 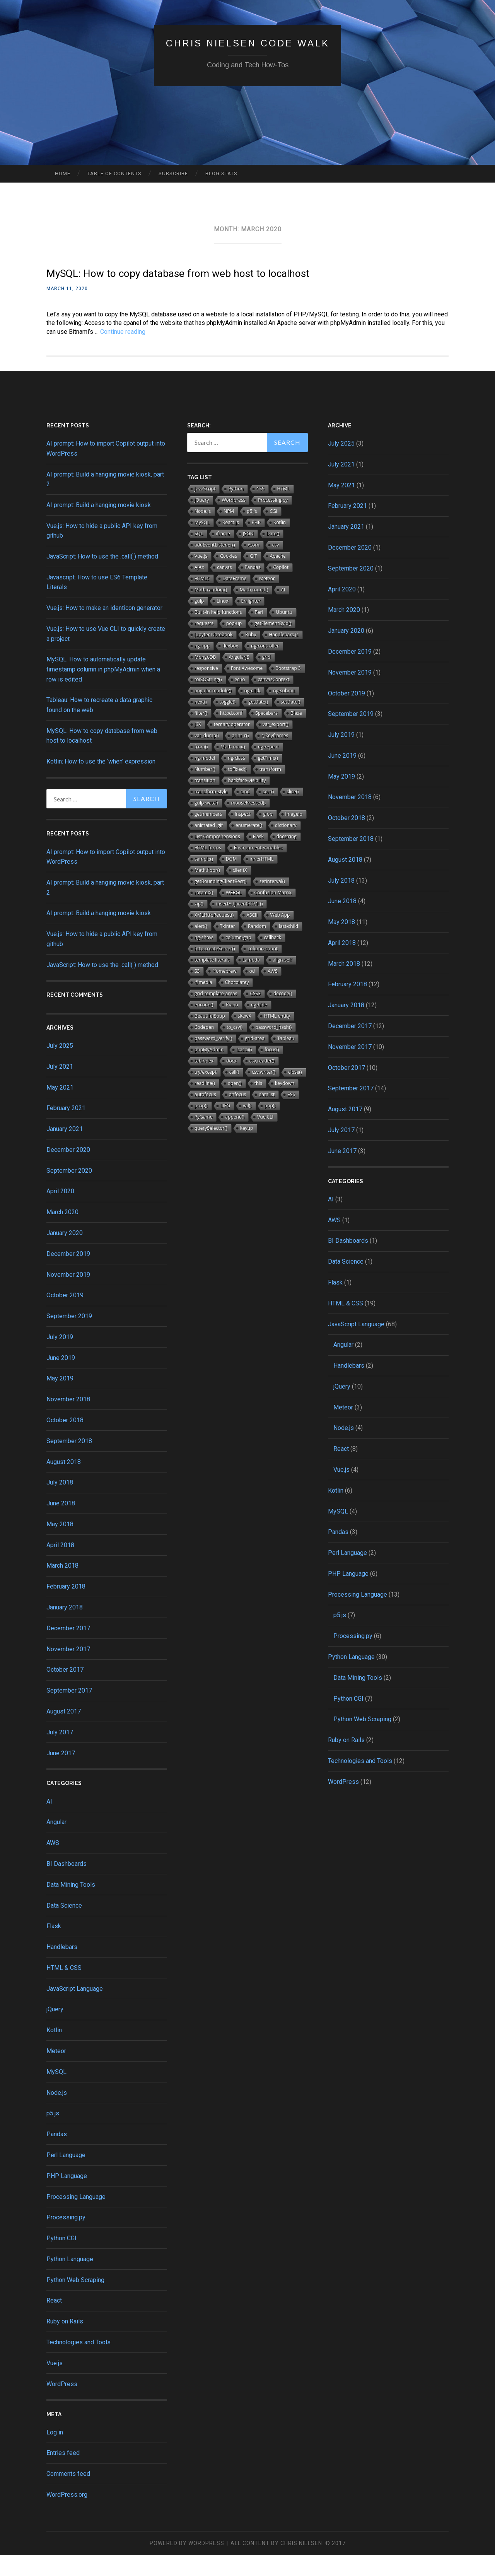 I want to click on encode(), so click(x=204, y=1025).